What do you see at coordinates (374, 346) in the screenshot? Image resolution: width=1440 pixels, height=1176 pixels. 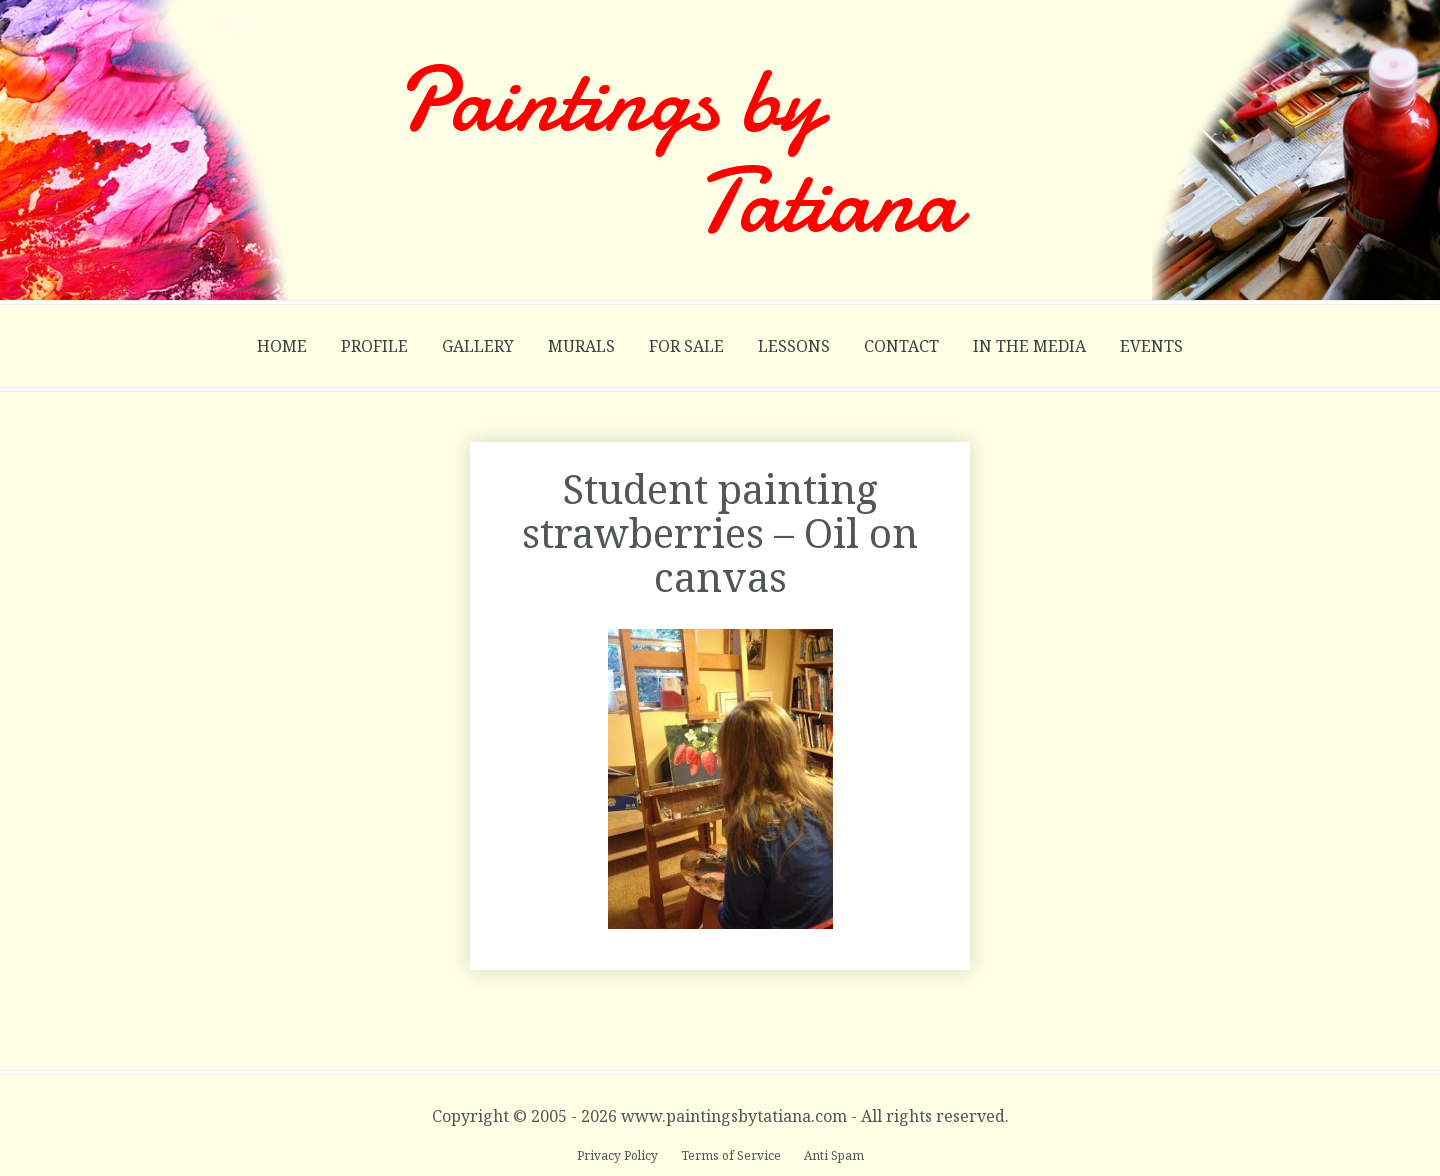 I see `Profile` at bounding box center [374, 346].